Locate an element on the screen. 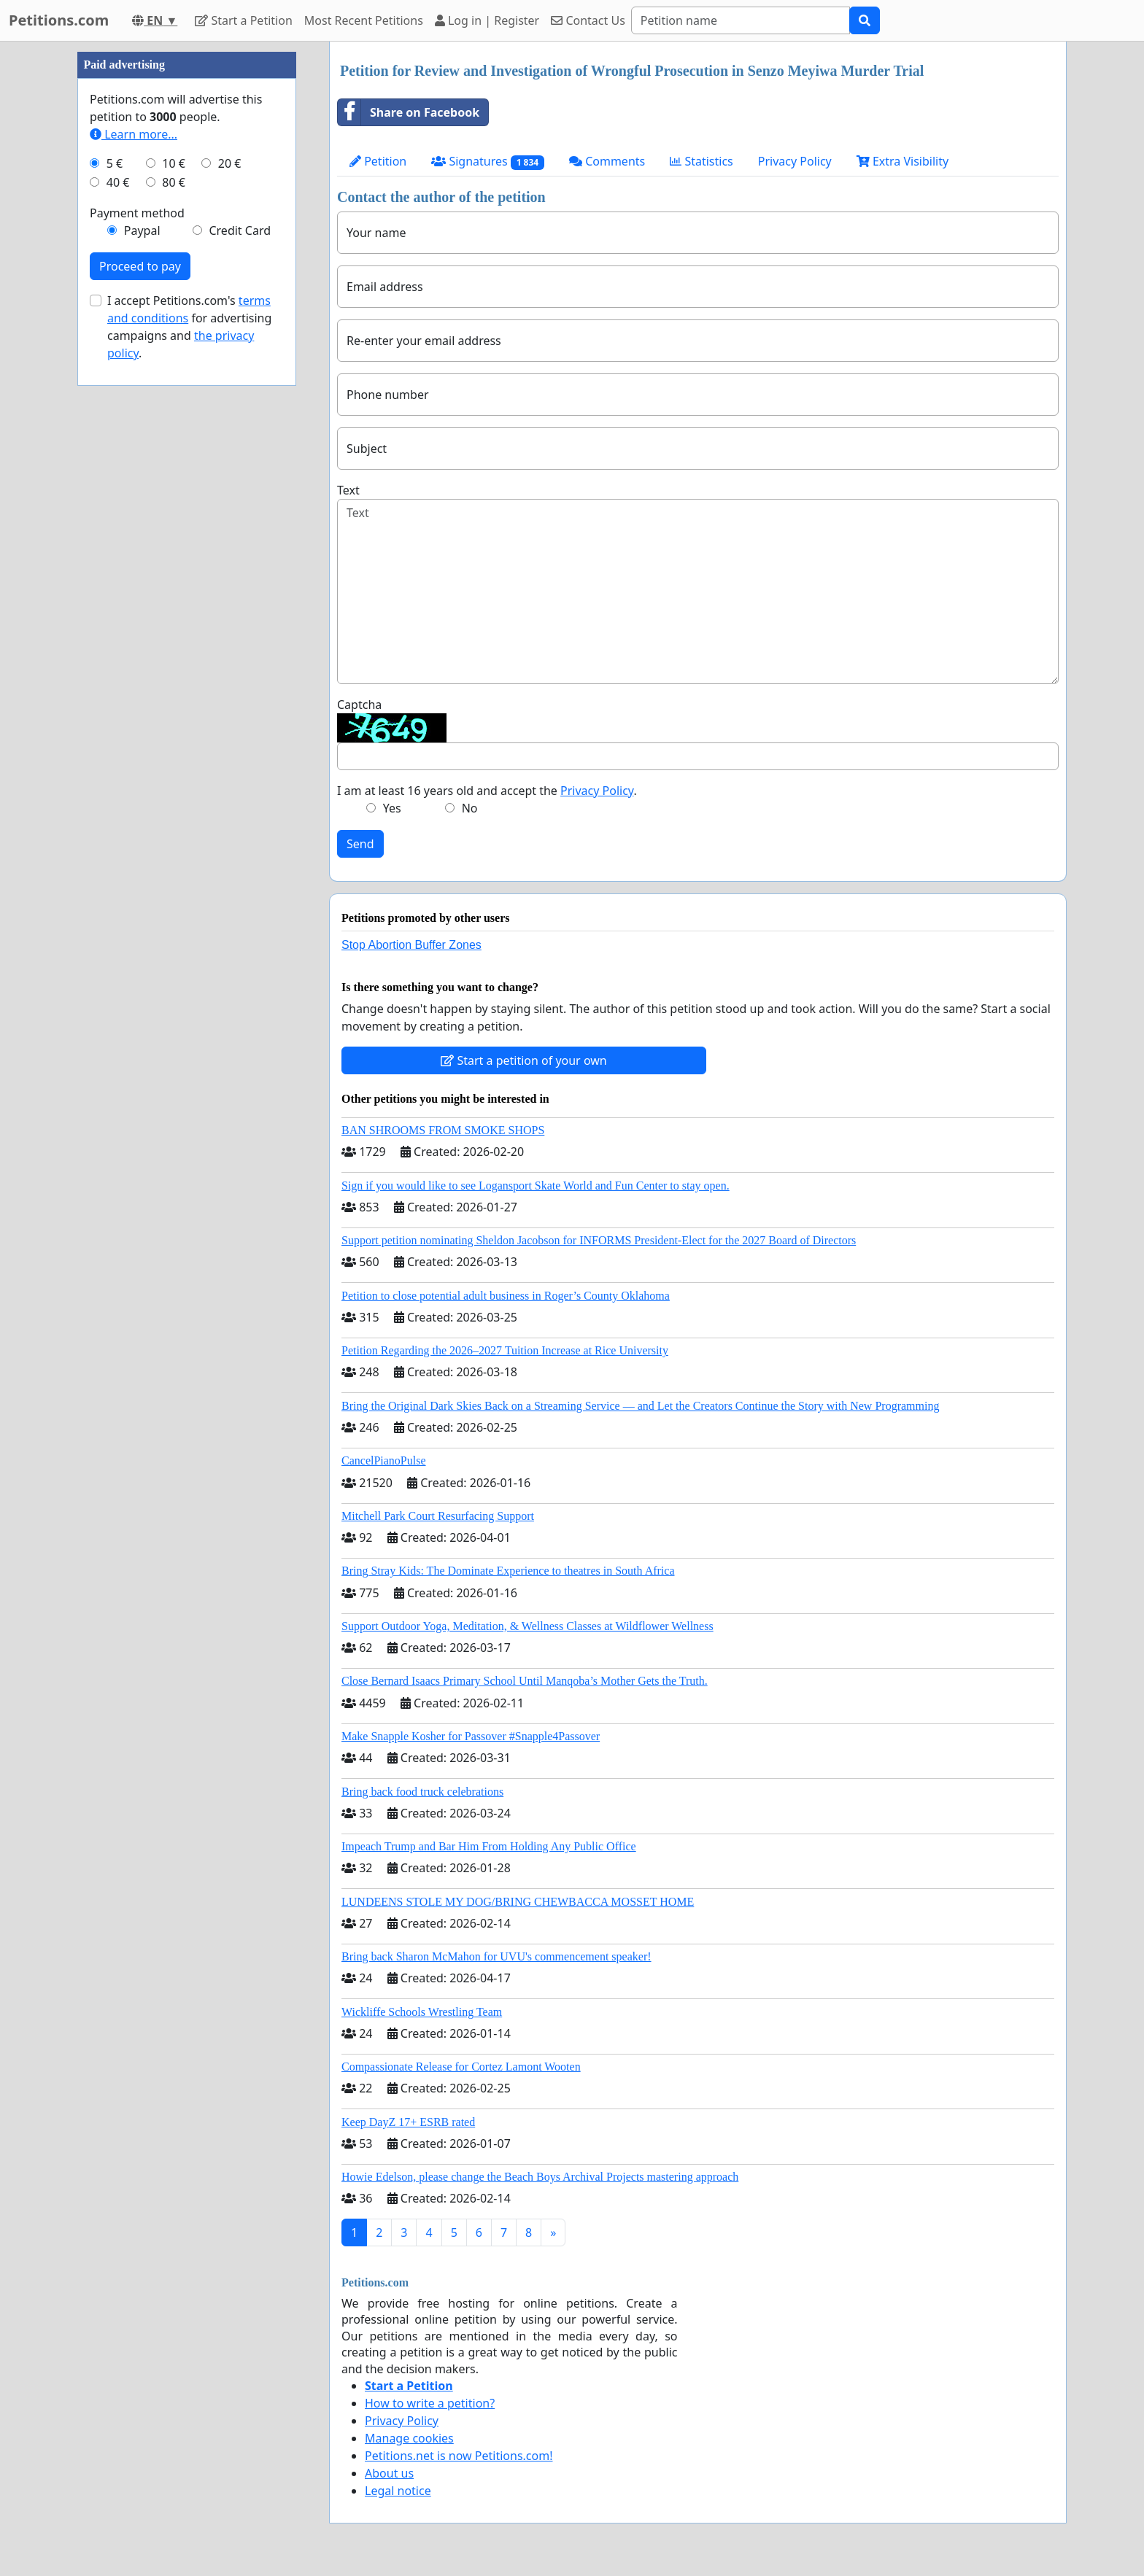 The width and height of the screenshot is (1144, 2576). Howie Edelson, please change the Beach Boys Archival Projects mastering approach is located at coordinates (539, 2176).